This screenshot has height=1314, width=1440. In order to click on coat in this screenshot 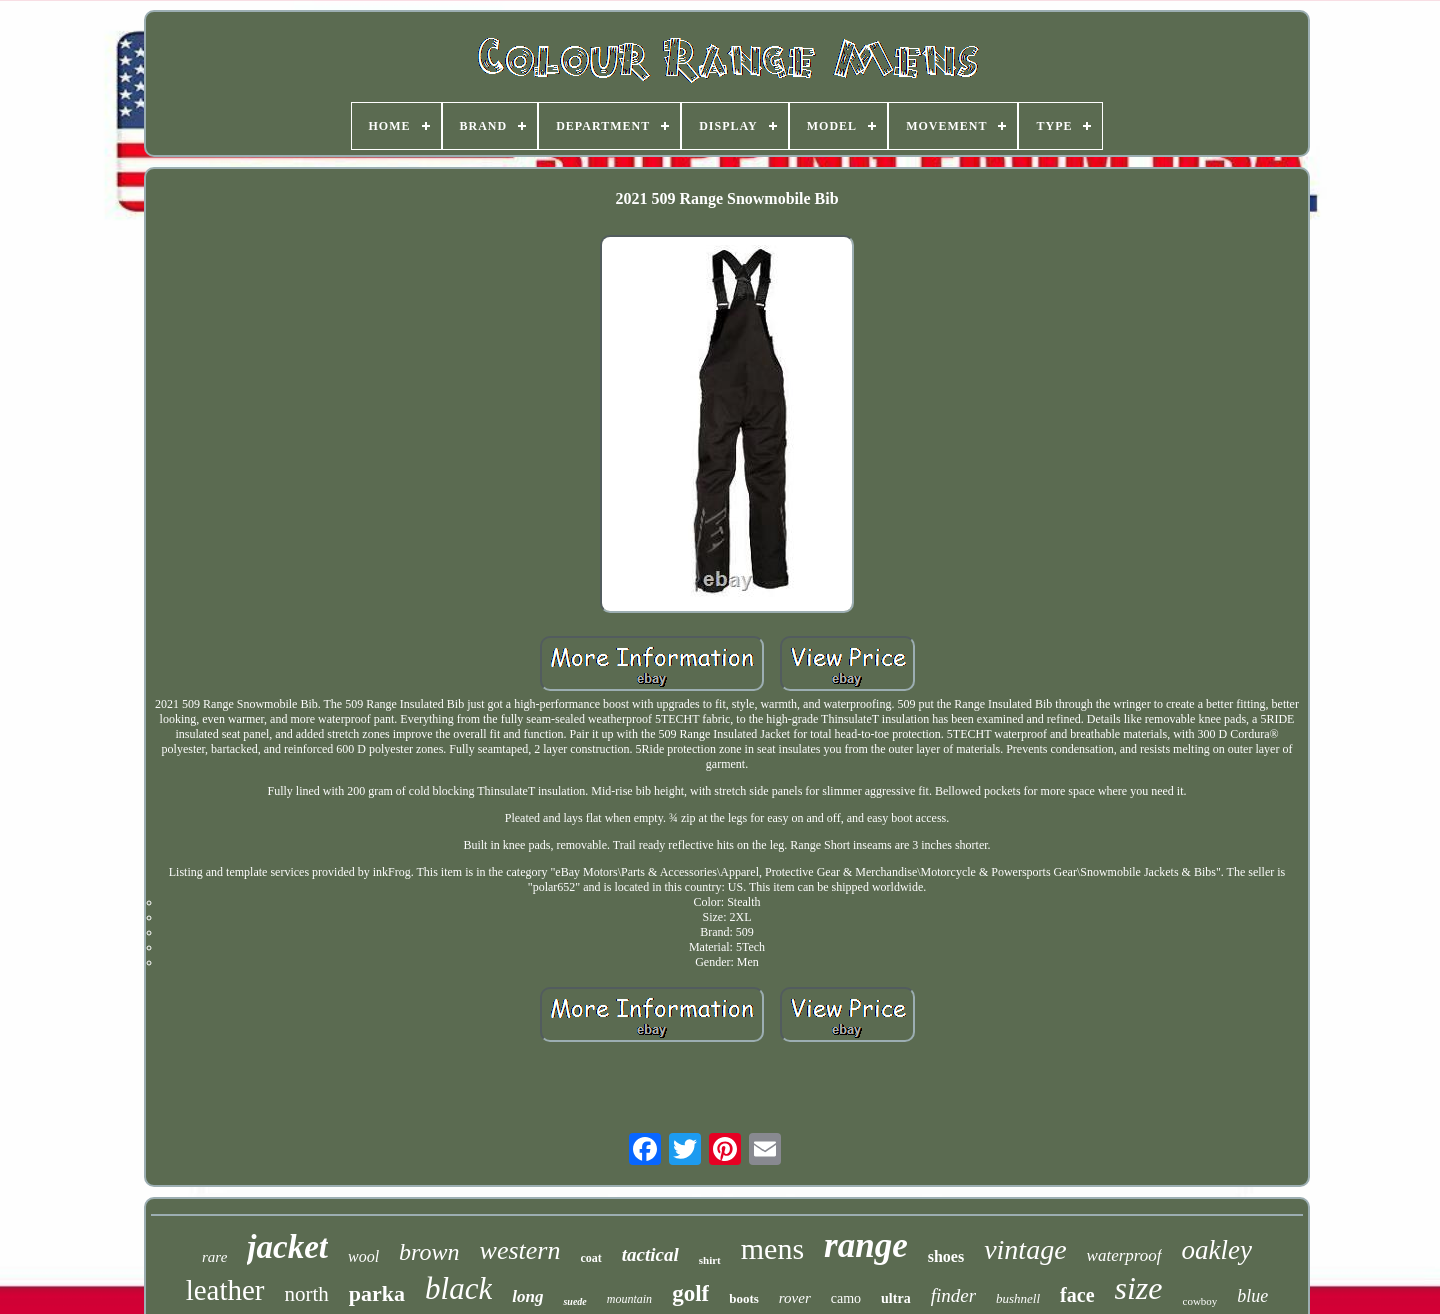, I will do `click(590, 1258)`.